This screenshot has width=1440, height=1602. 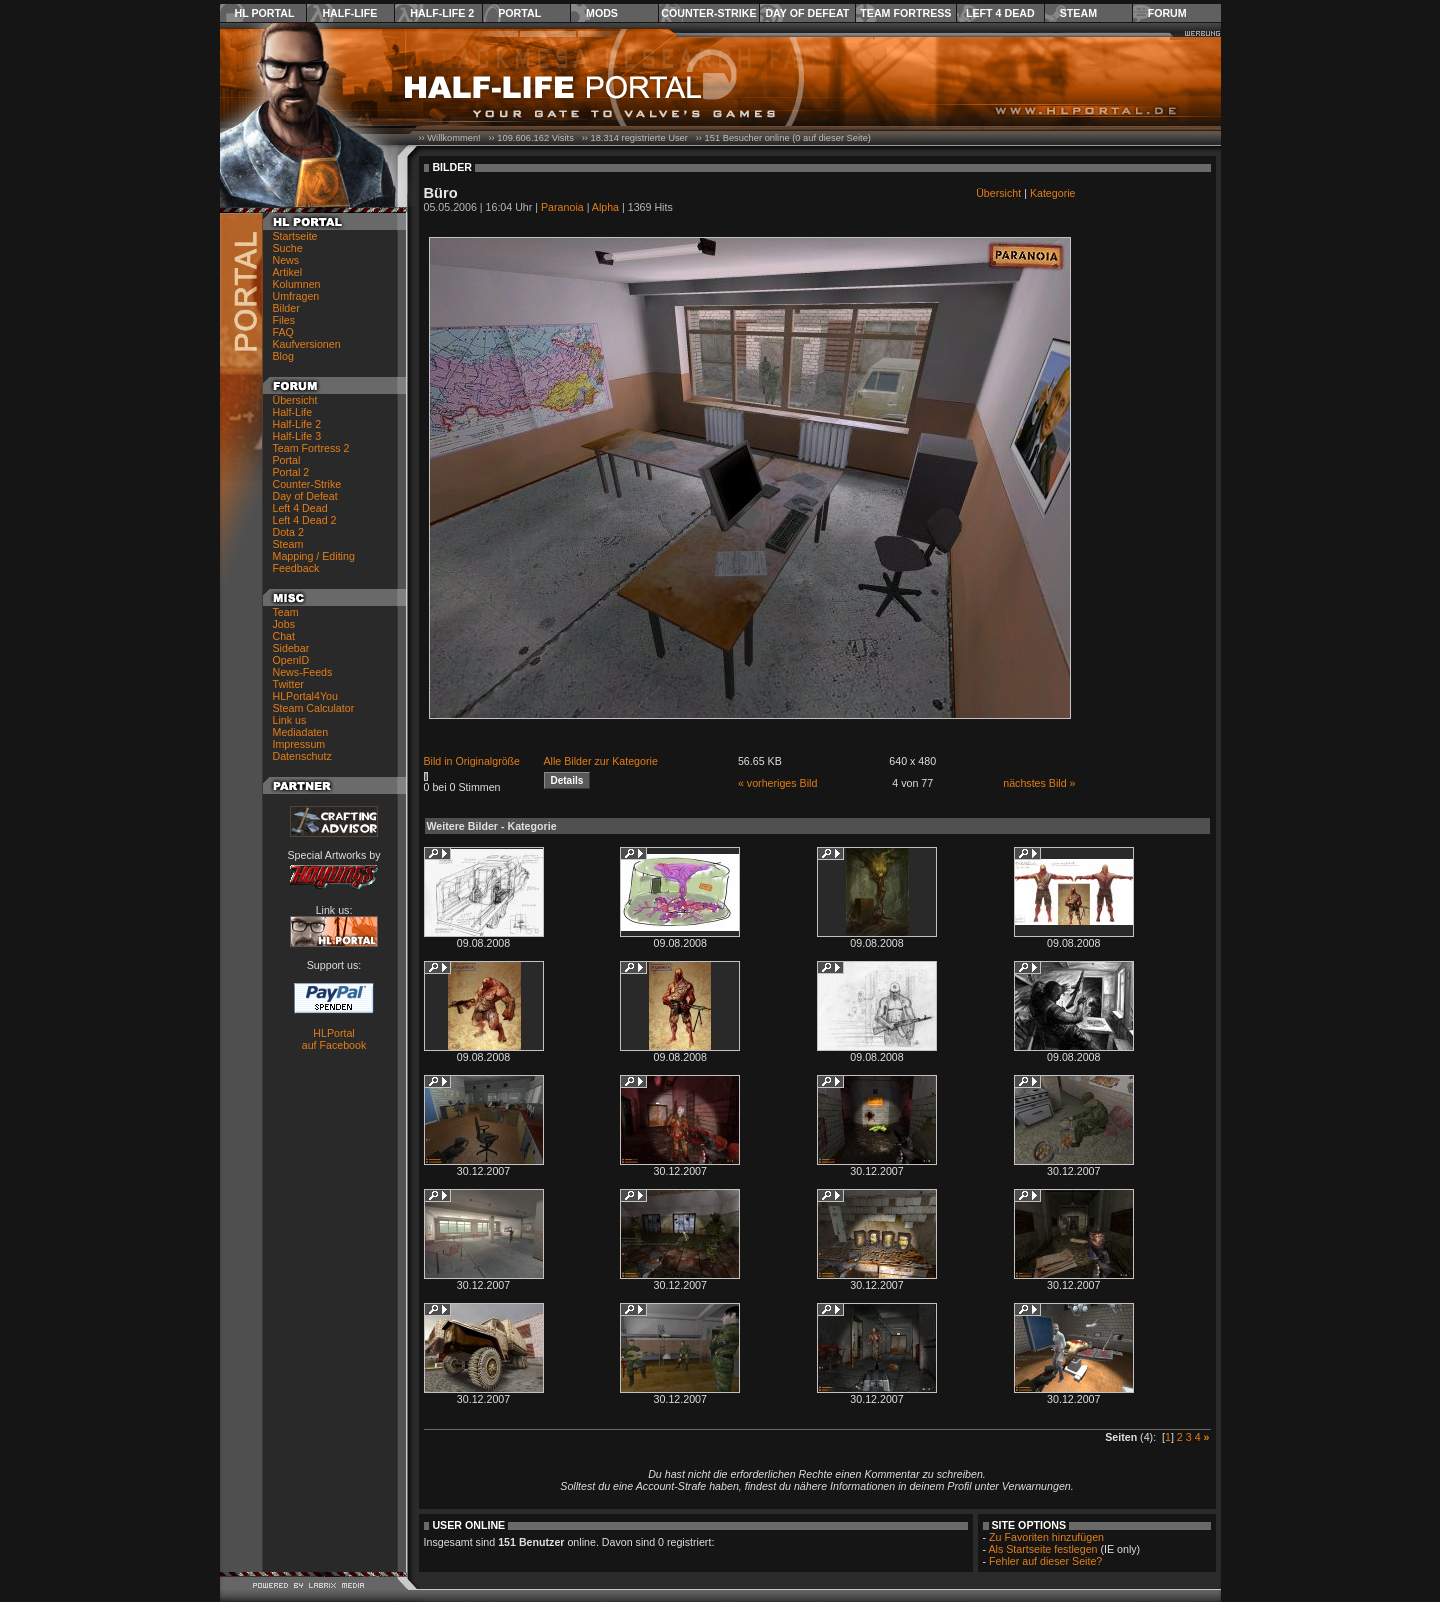 I want to click on Half-Life 2, so click(x=442, y=13).